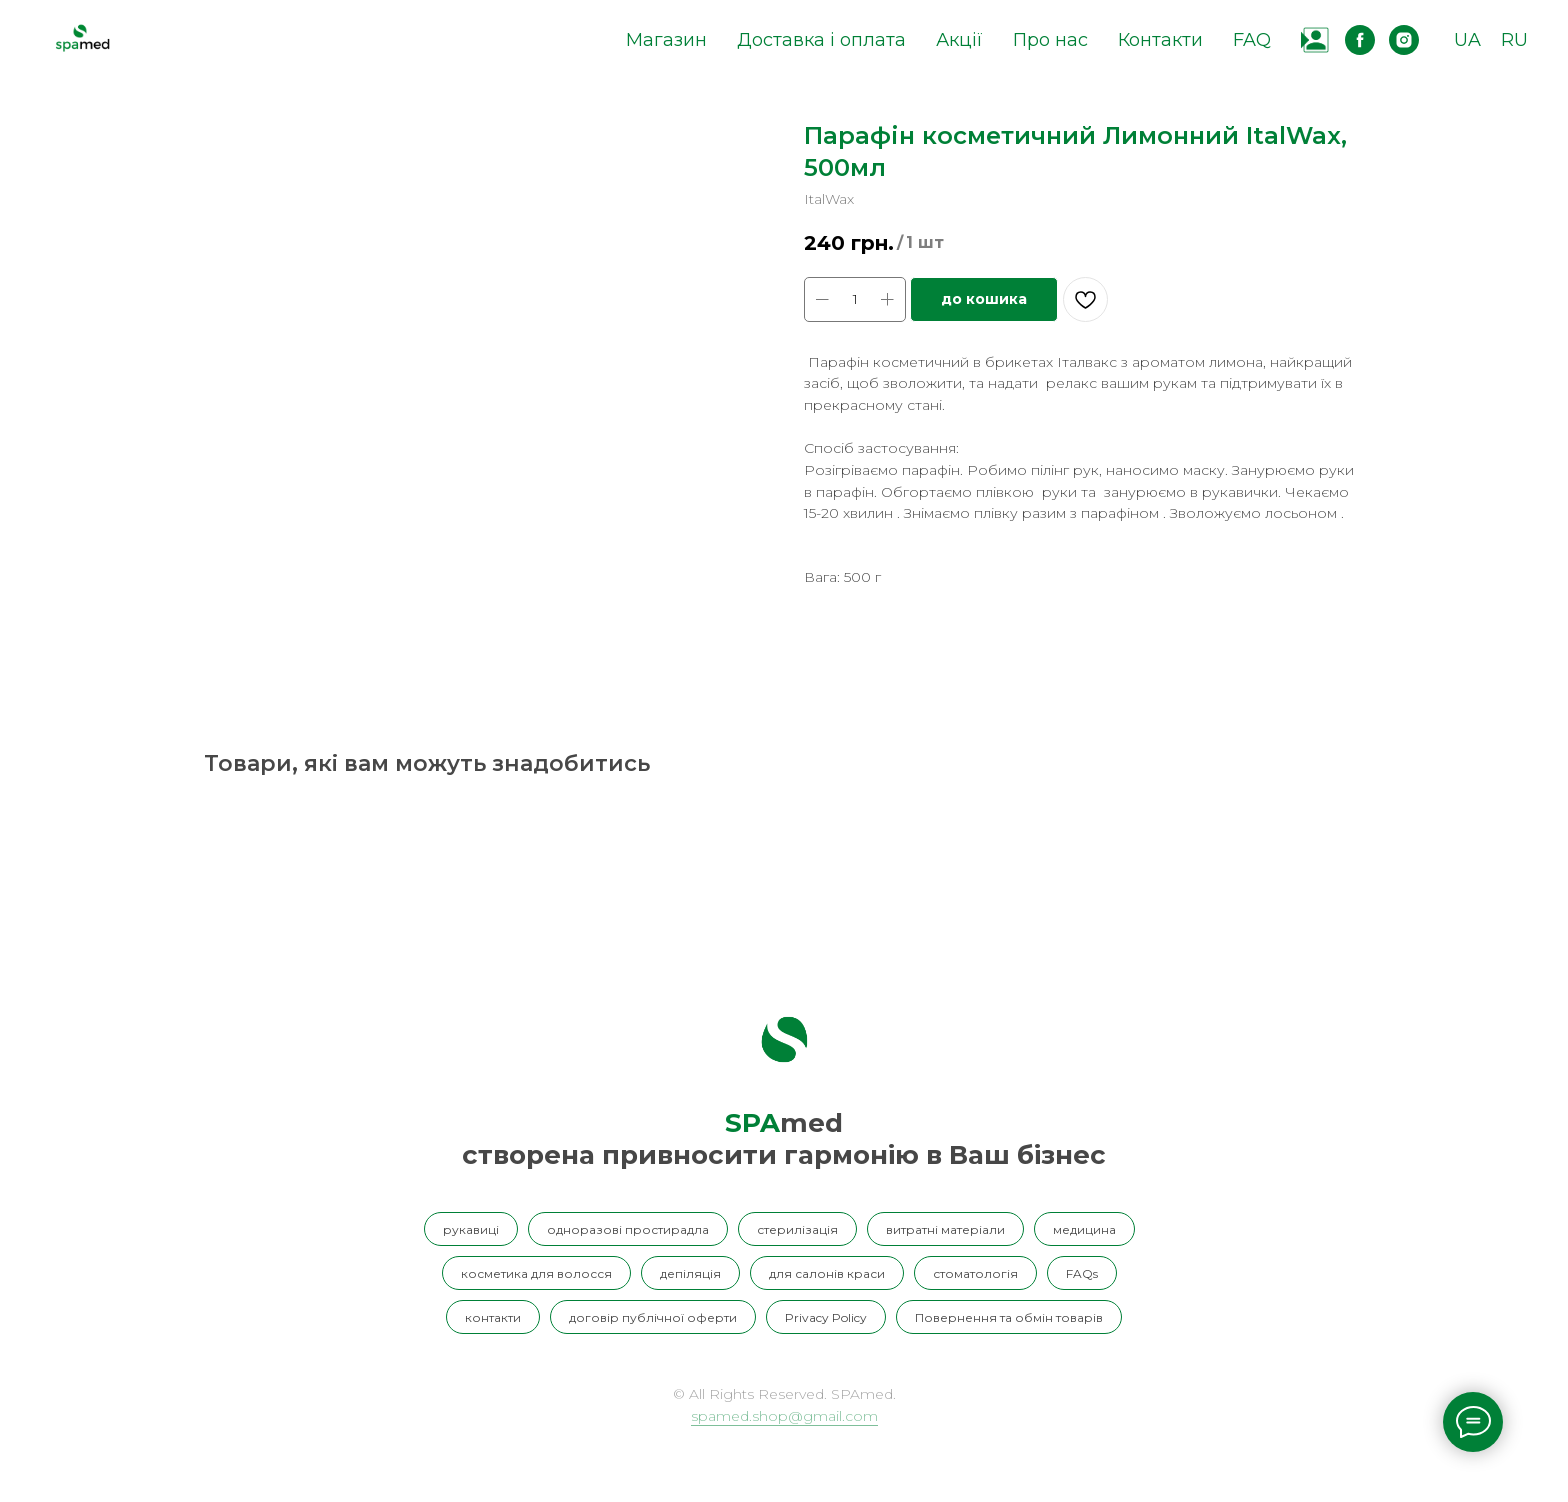 This screenshot has height=1502, width=1568. What do you see at coordinates (1404, 40) in the screenshot?
I see `[instagram]` at bounding box center [1404, 40].